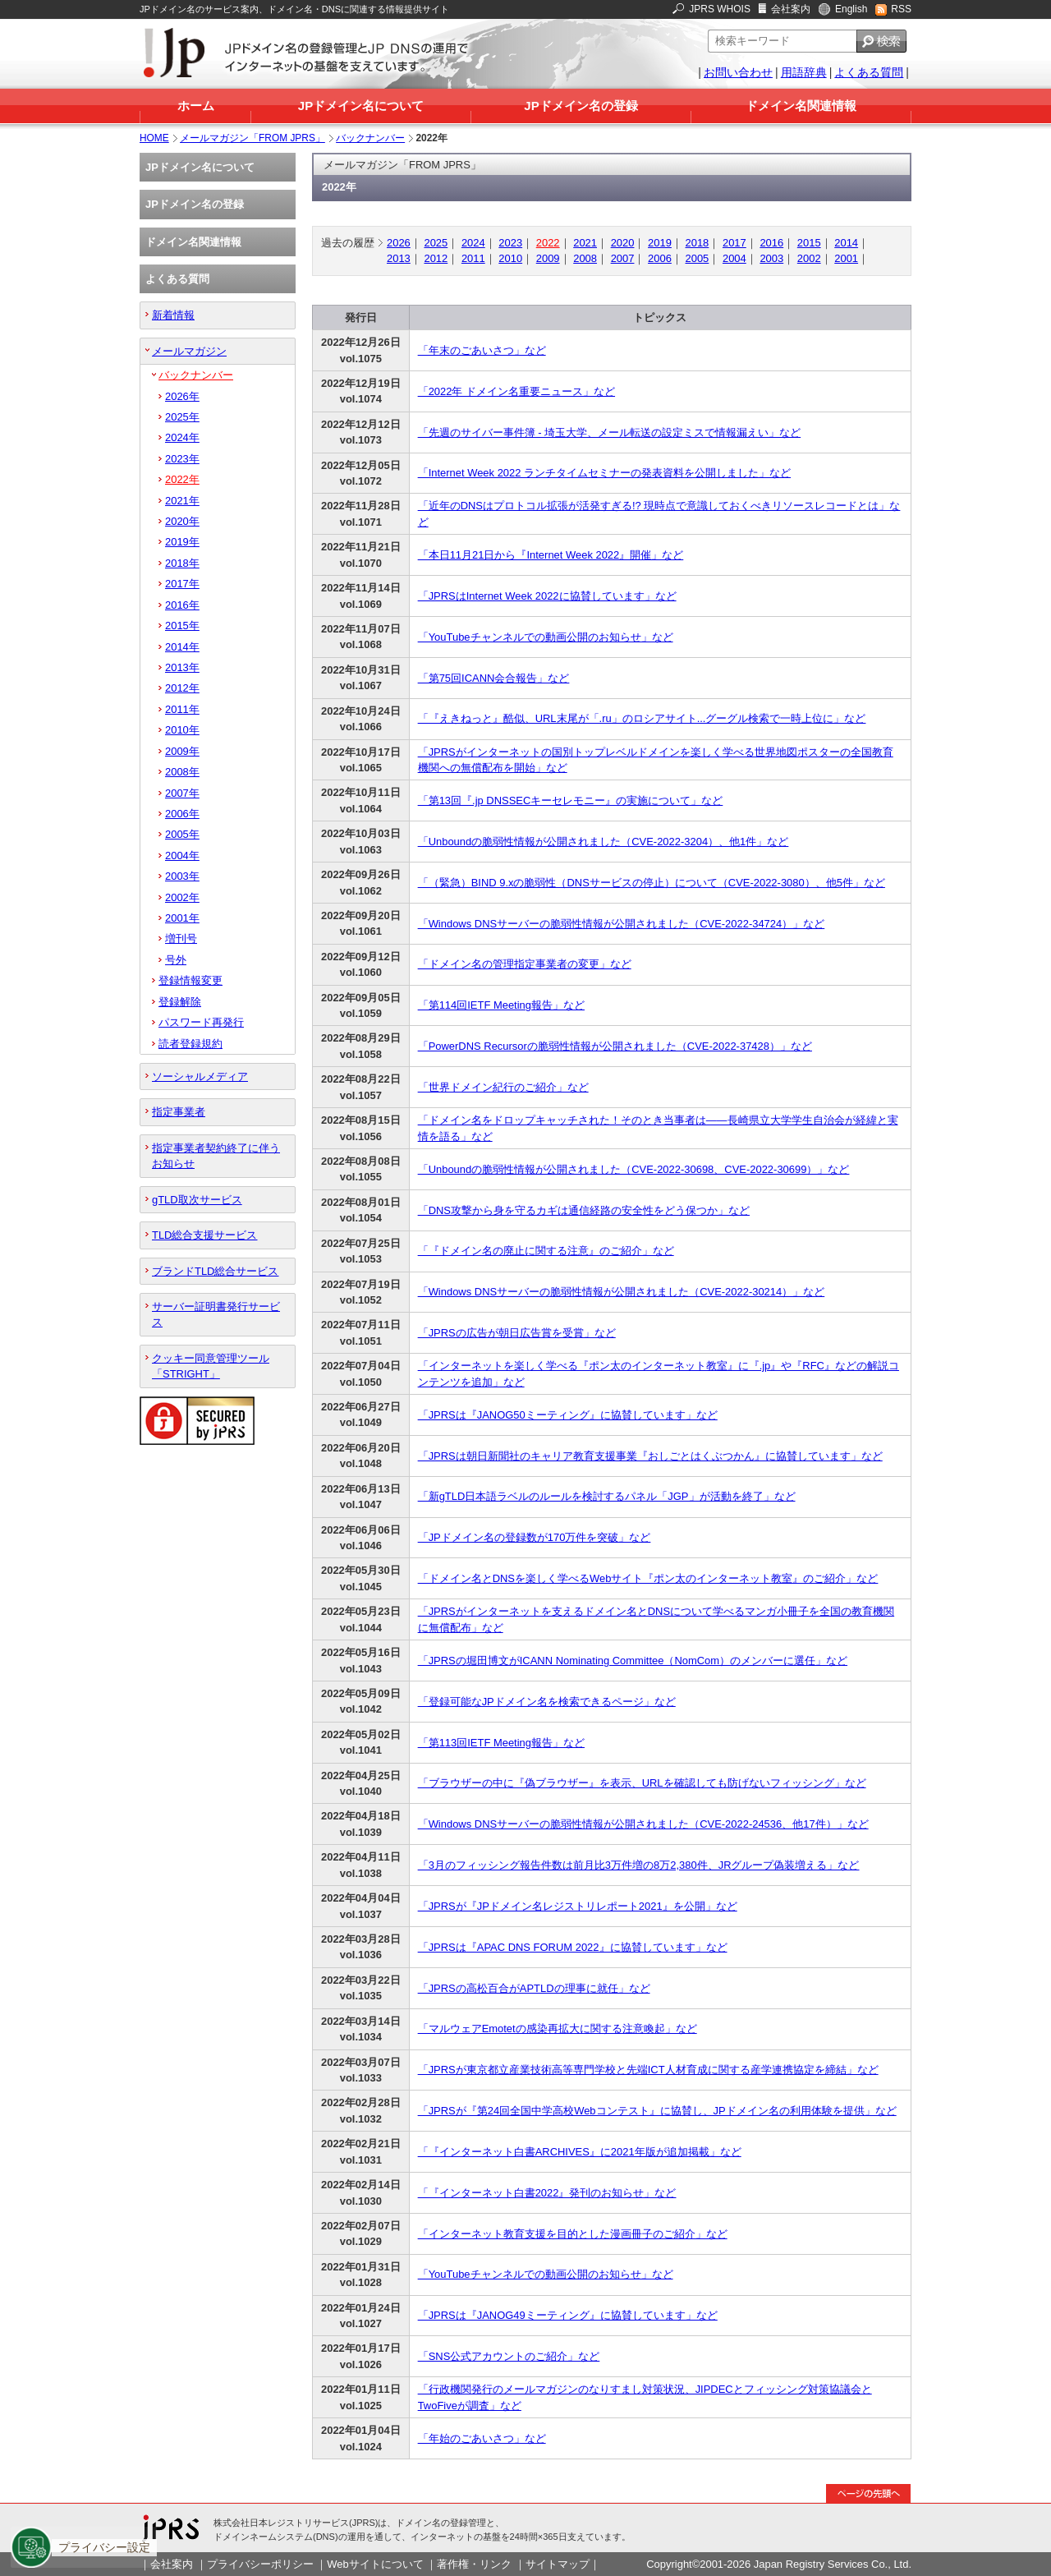 The image size is (1051, 2576). Describe the element at coordinates (516, 391) in the screenshot. I see `「2022年 ドメイン名重要ニュース」など` at that location.